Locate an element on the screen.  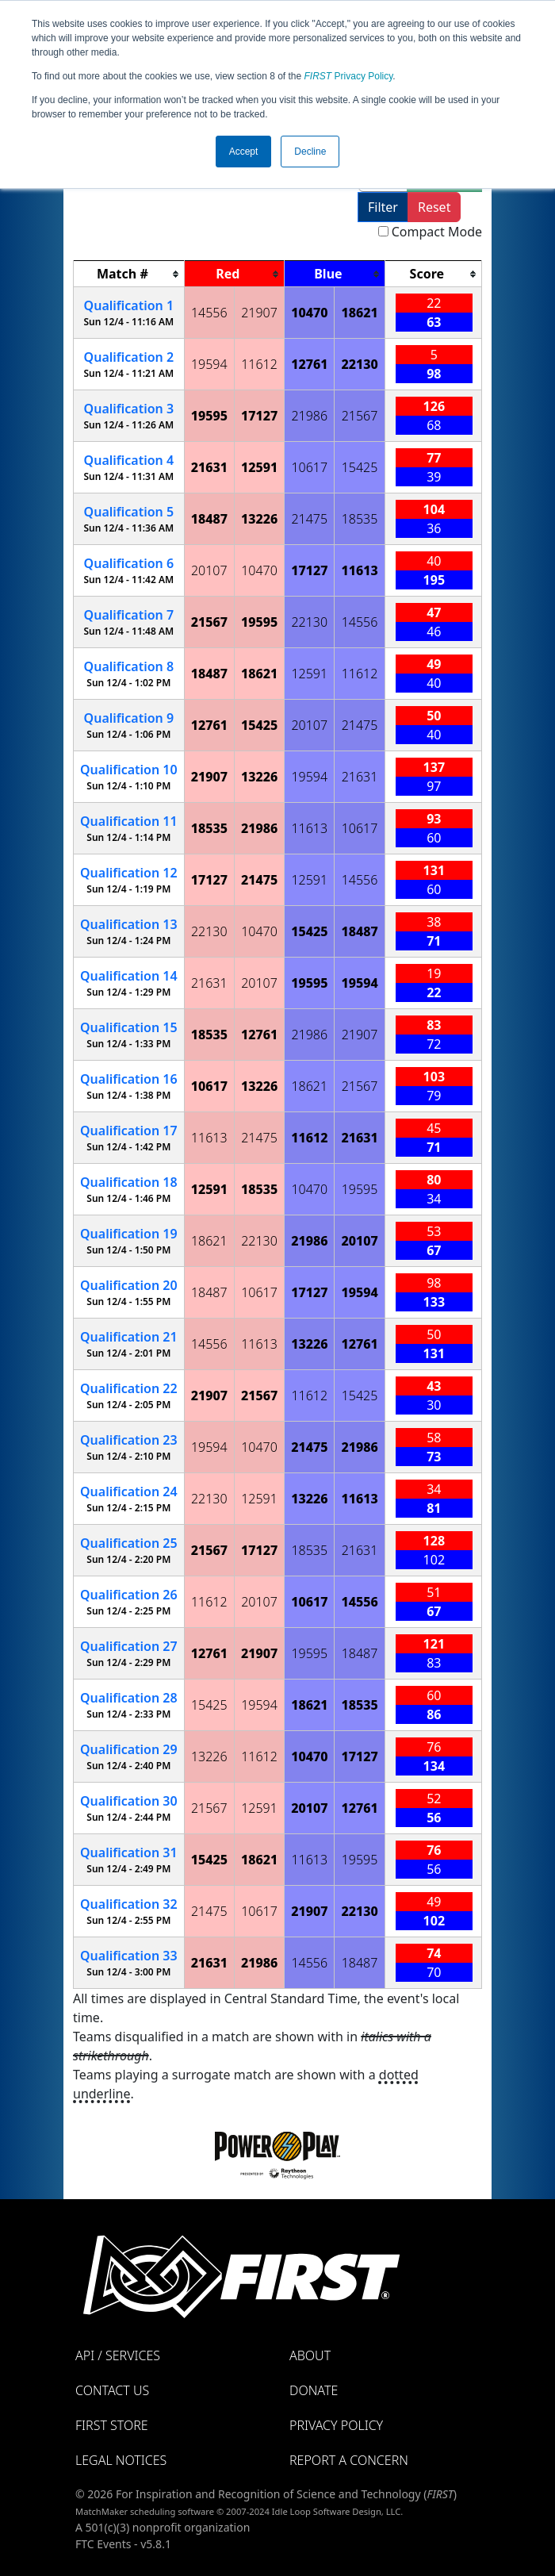
FIRST Store is located at coordinates (111, 2425).